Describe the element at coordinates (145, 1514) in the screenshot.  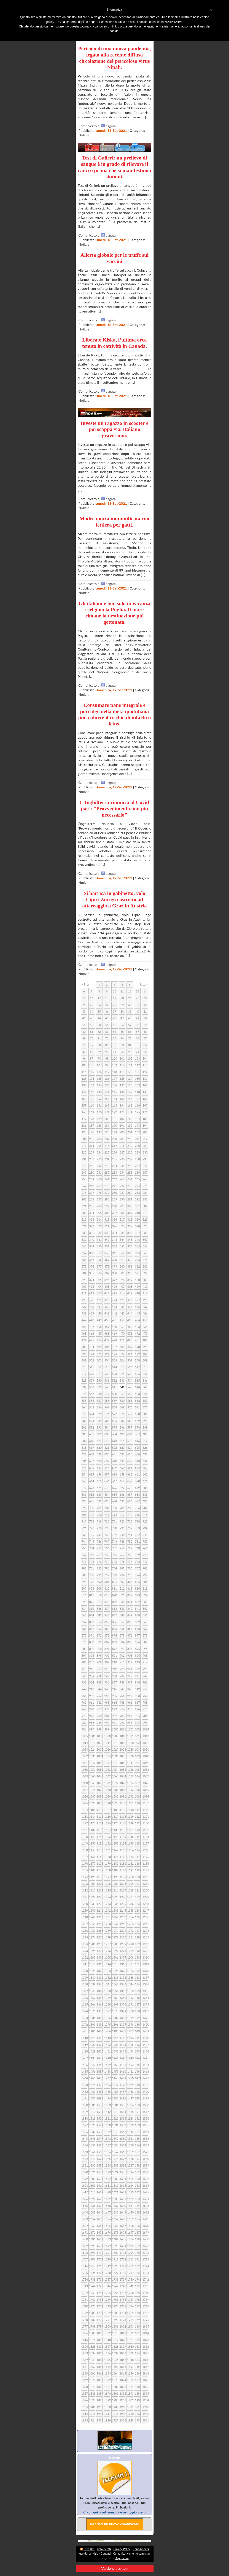
I see `716` at that location.